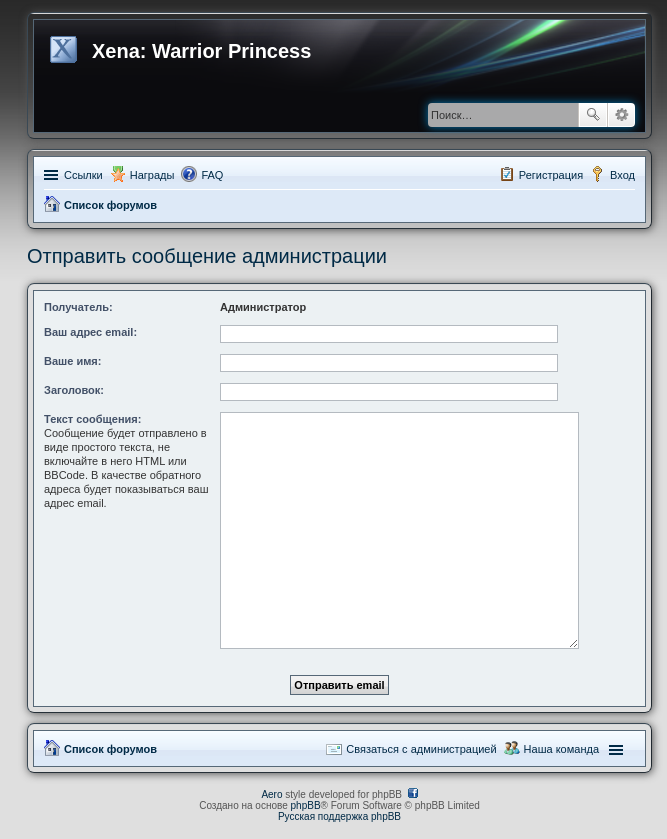 The width and height of the screenshot is (667, 839). What do you see at coordinates (72, 361) in the screenshot?
I see `Ваше имя:` at bounding box center [72, 361].